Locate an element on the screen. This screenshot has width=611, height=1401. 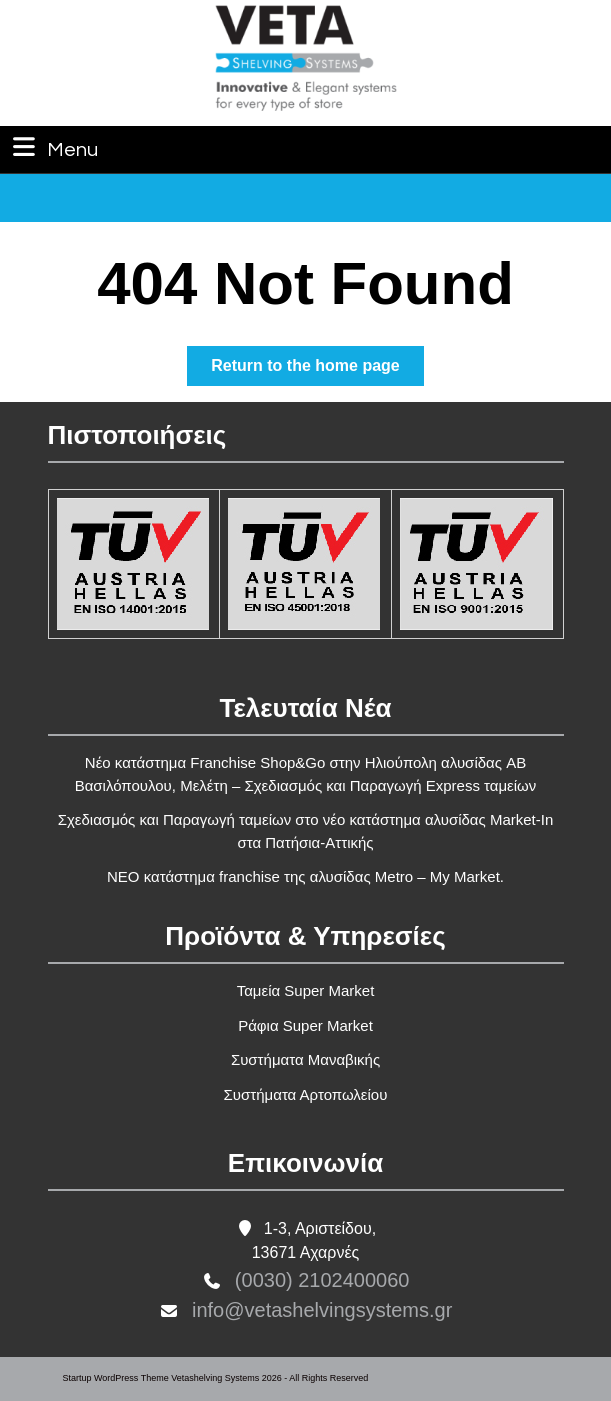
info@vetashelvingsystems.gr is located at coordinates (322, 1310).